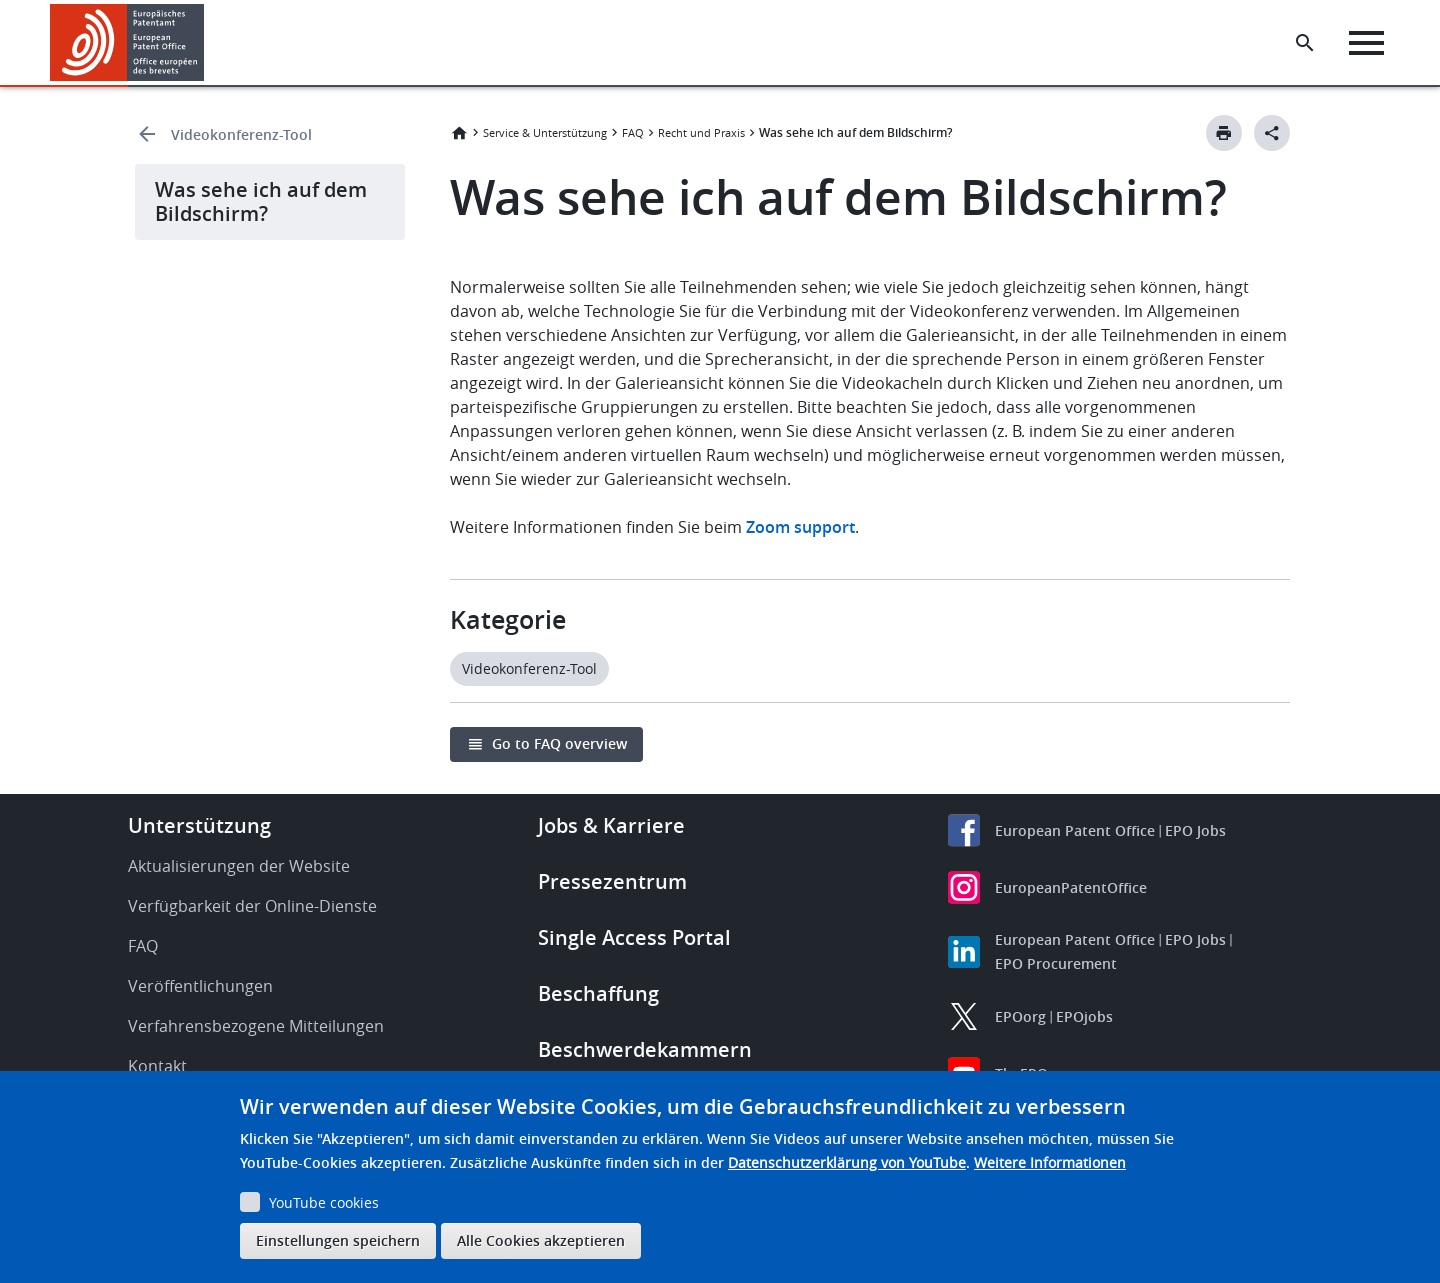 The width and height of the screenshot is (1440, 1283). What do you see at coordinates (241, 134) in the screenshot?
I see `Videokonferenz-Tool` at bounding box center [241, 134].